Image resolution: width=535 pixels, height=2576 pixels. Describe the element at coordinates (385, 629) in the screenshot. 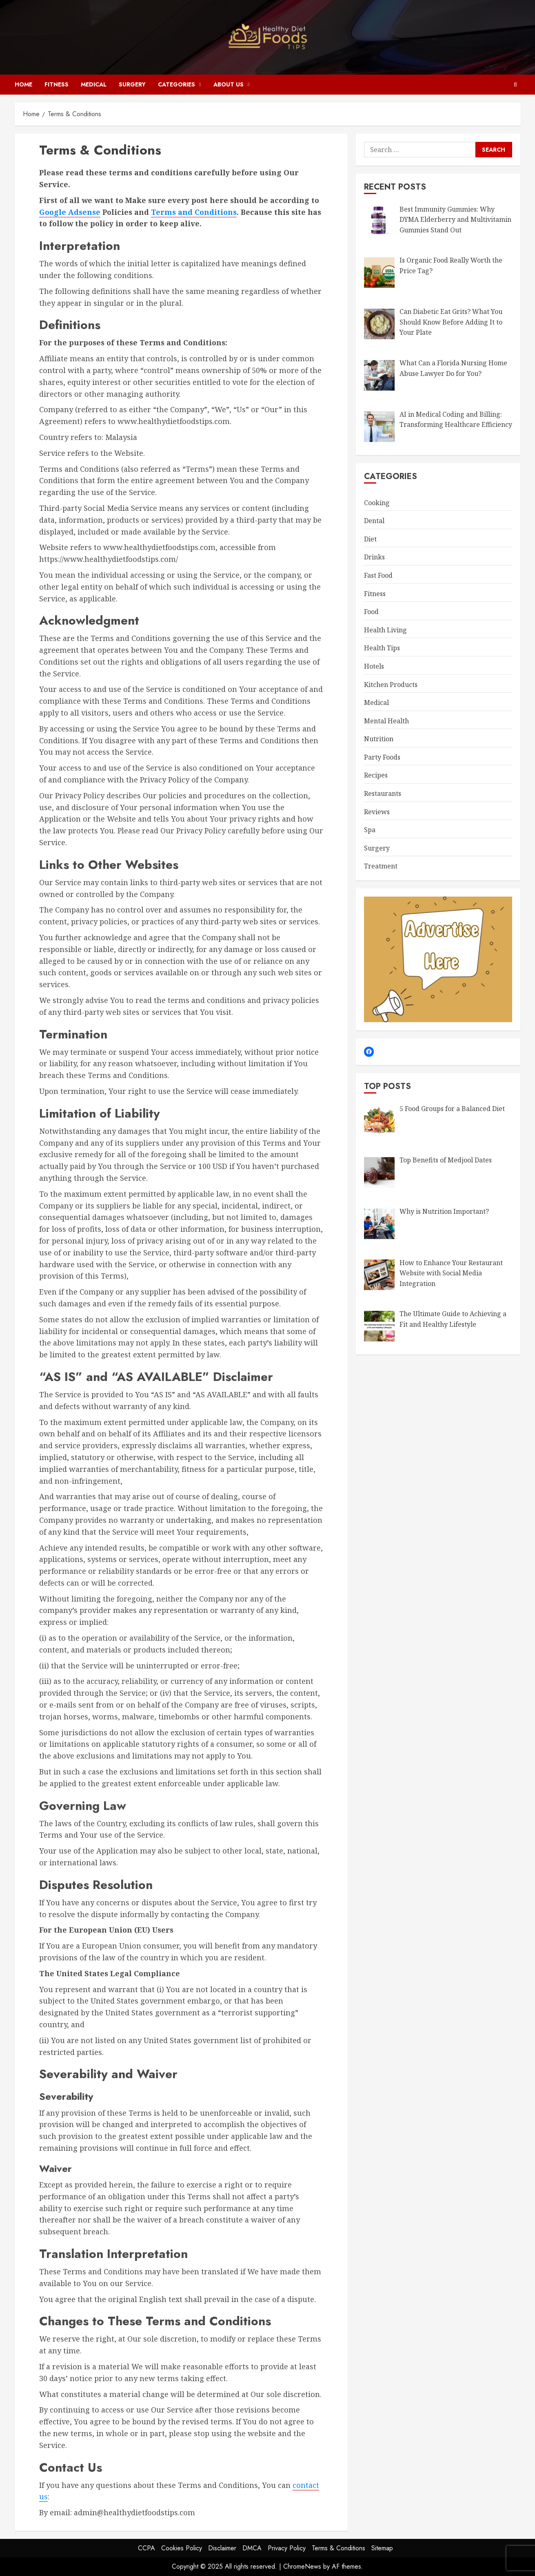

I see `Health Living` at that location.